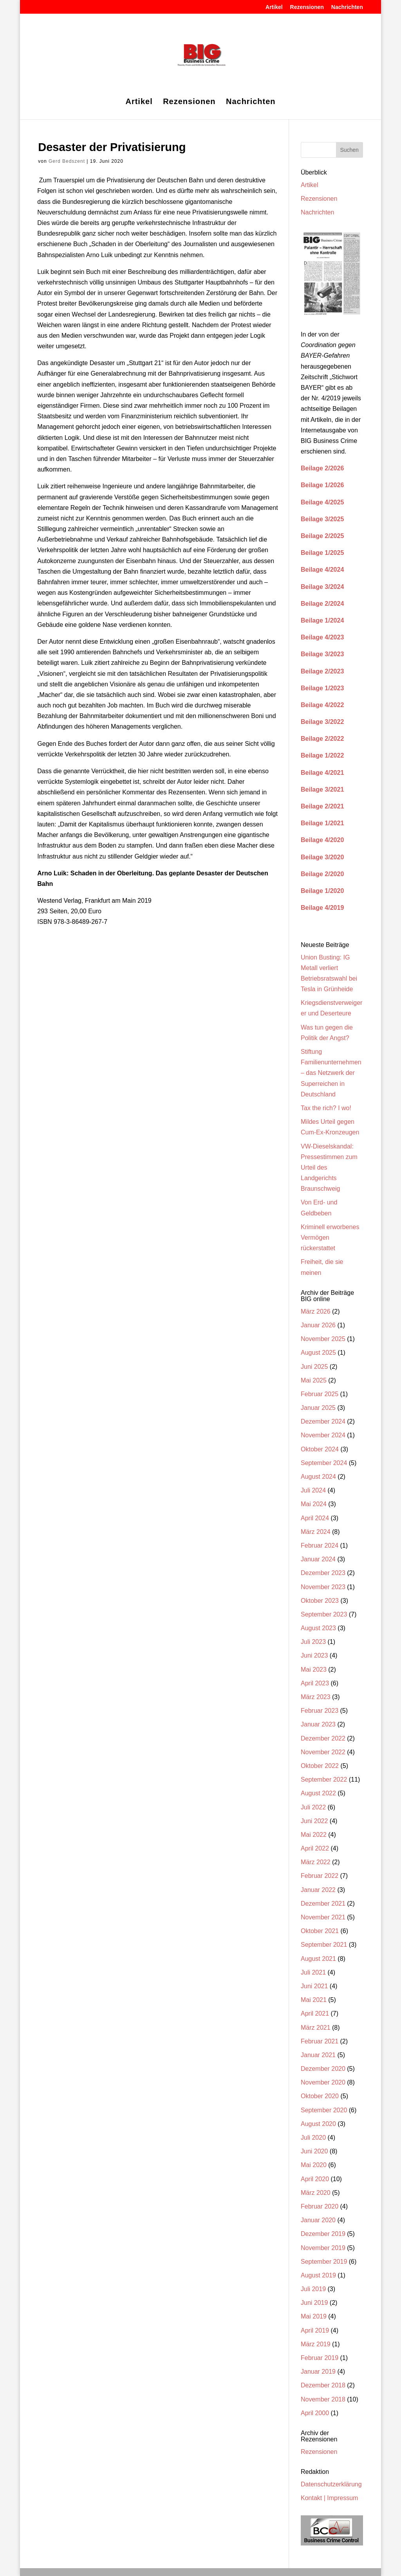 The height and width of the screenshot is (2576, 401). Describe the element at coordinates (320, 2096) in the screenshot. I see `Oktober 2020` at that location.